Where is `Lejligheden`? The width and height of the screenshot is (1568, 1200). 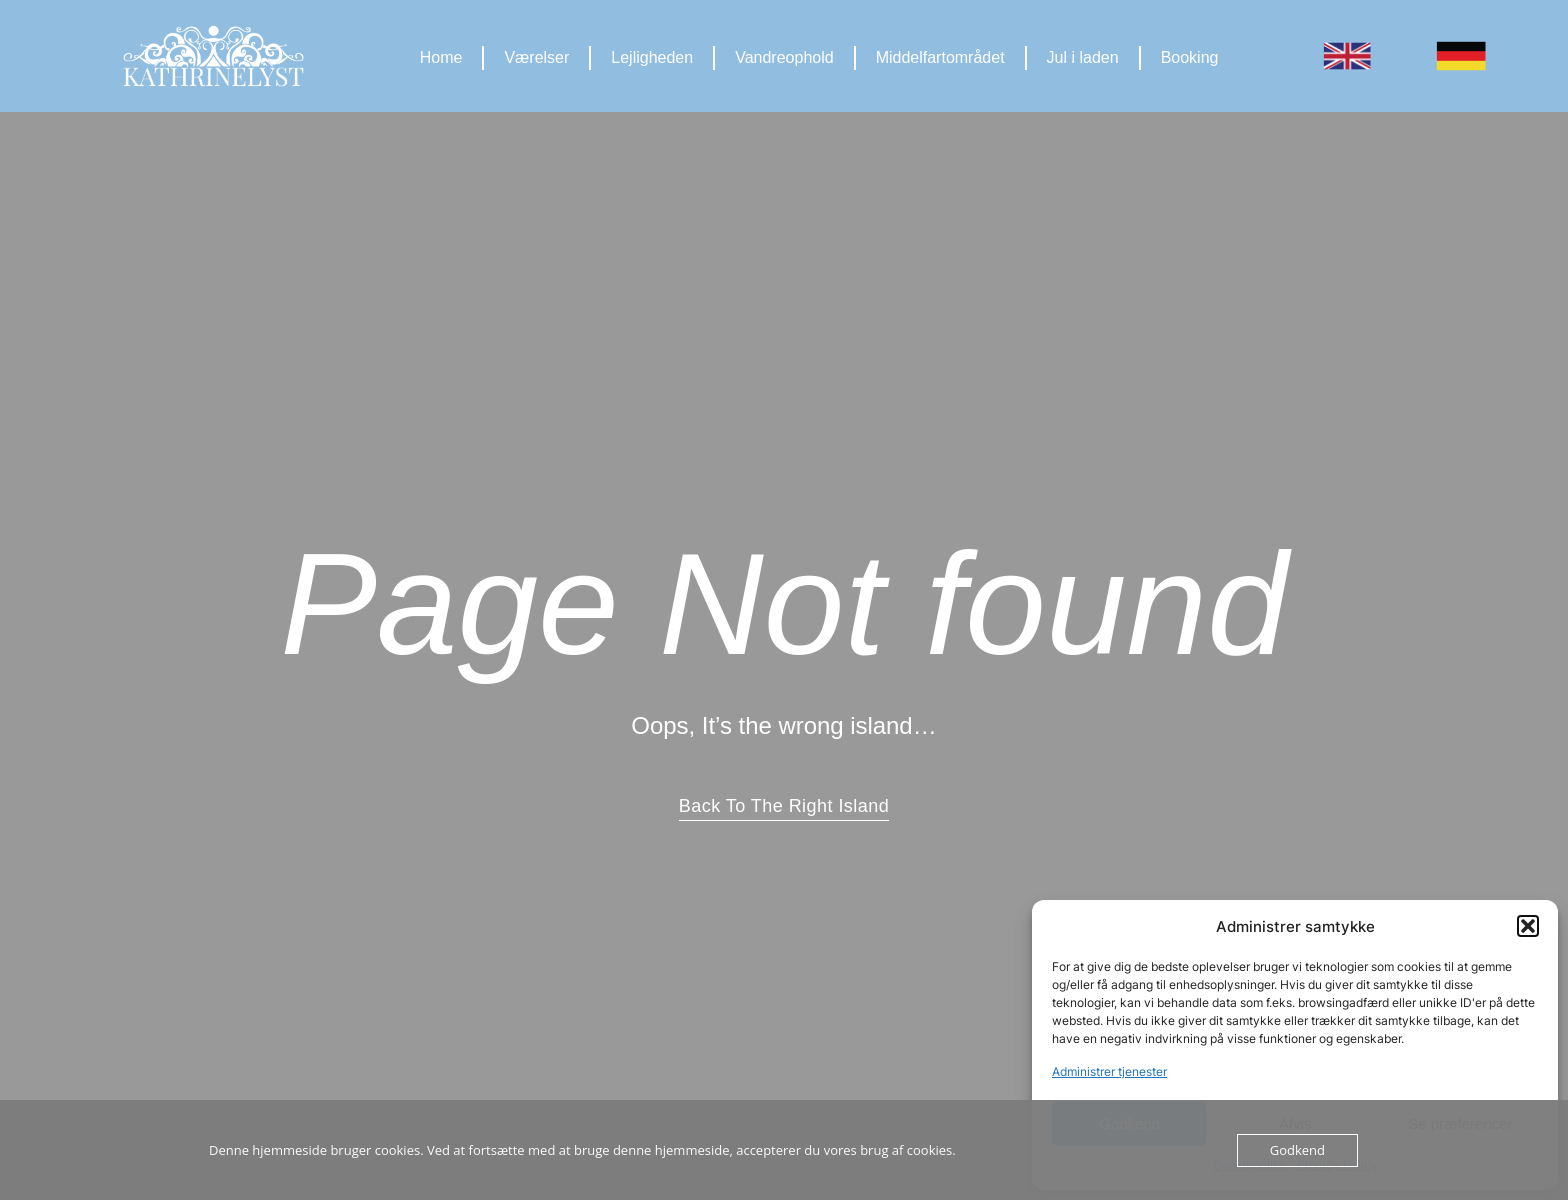 Lejligheden is located at coordinates (652, 57).